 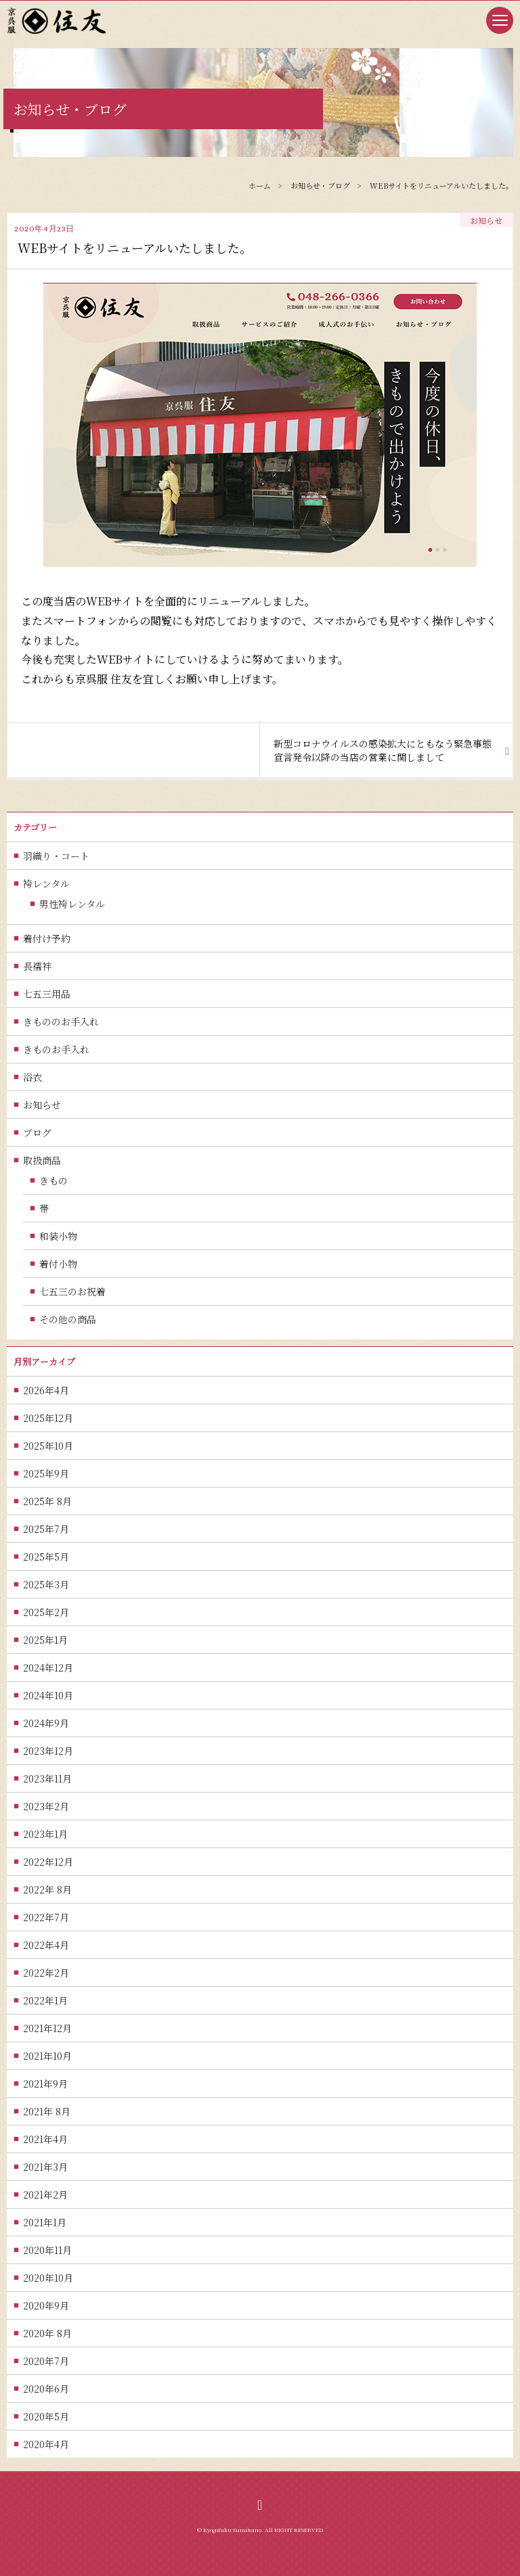 What do you see at coordinates (58, 1263) in the screenshot?
I see `着付小物` at bounding box center [58, 1263].